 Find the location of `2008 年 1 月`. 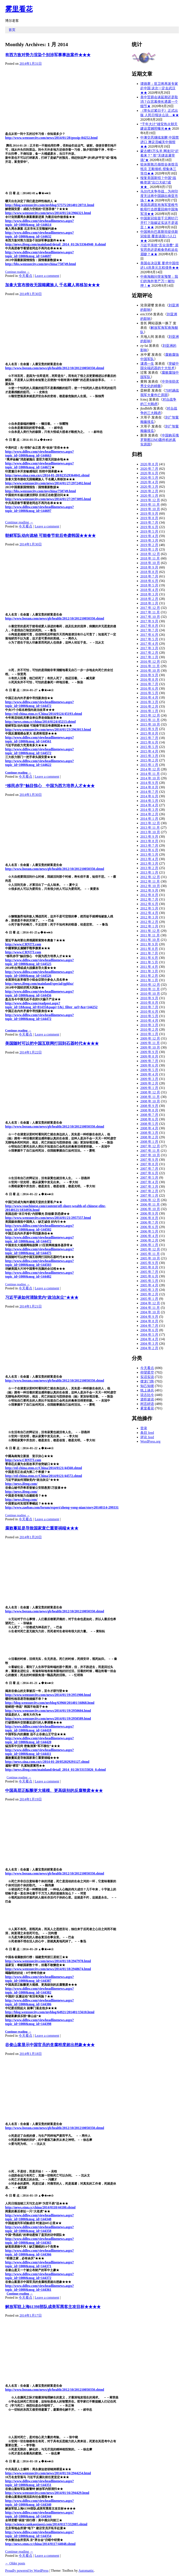

2008 年 1 月 is located at coordinates (149, 1141).